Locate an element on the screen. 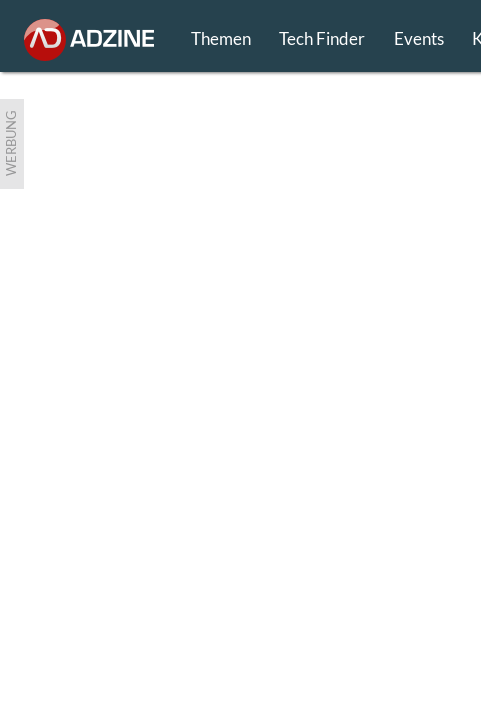 This screenshot has height=720, width=481. Events is located at coordinates (419, 38).